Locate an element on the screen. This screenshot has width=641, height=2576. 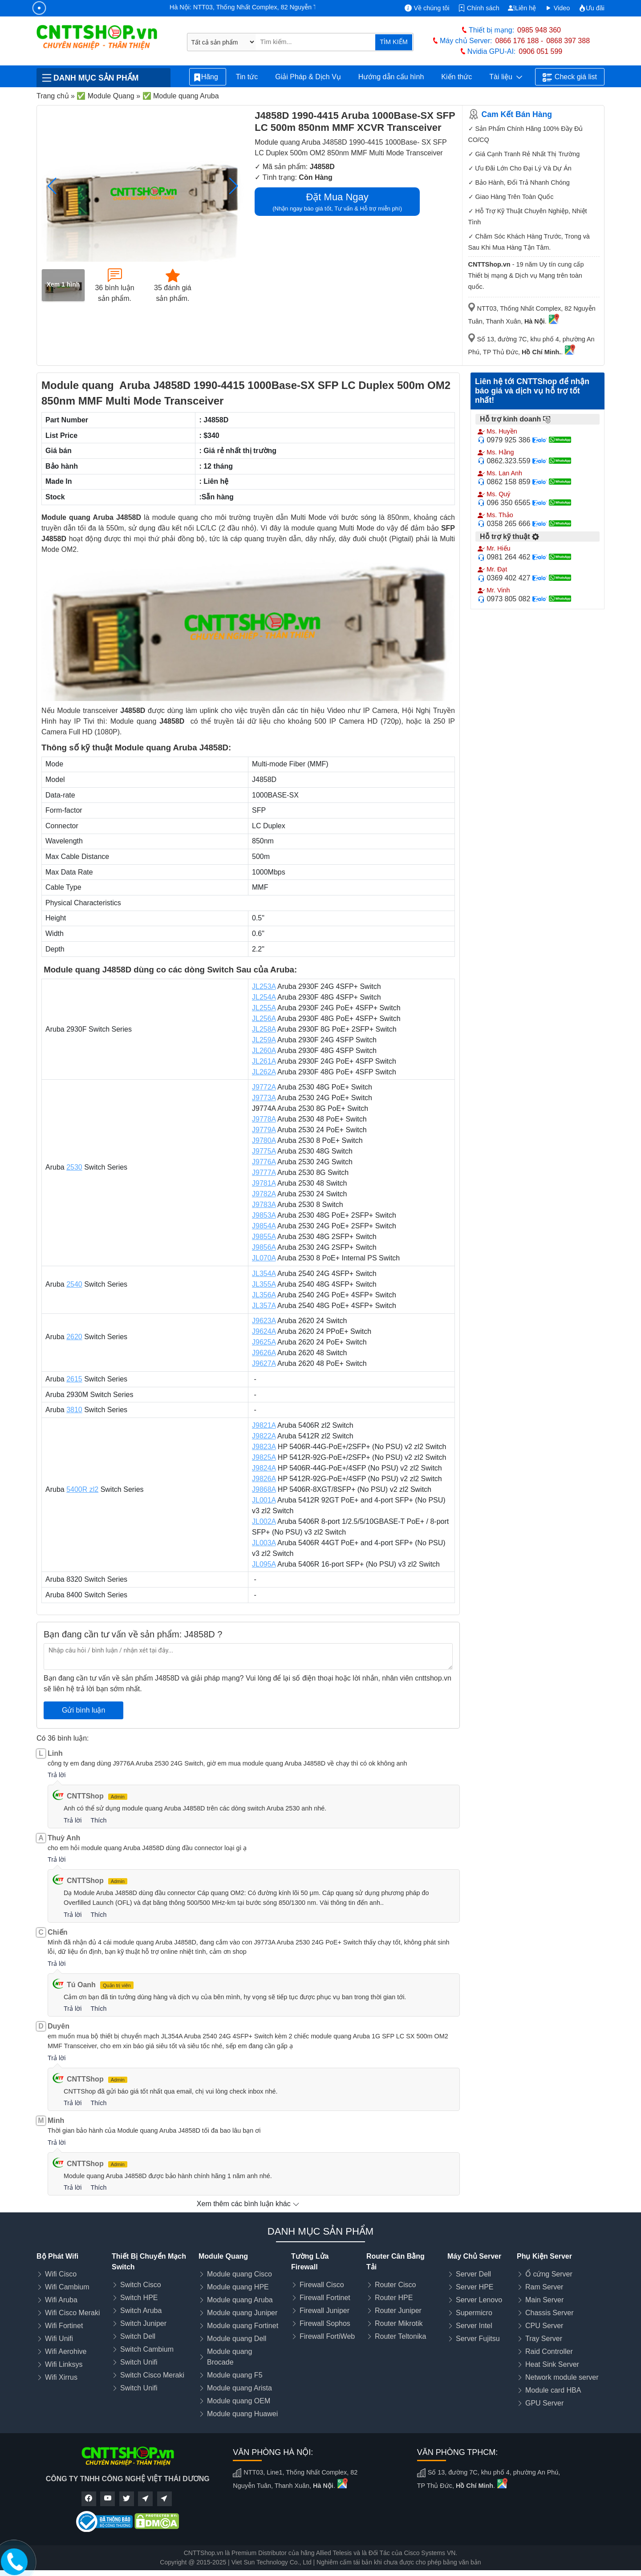
Chassis Server is located at coordinates (549, 2313).